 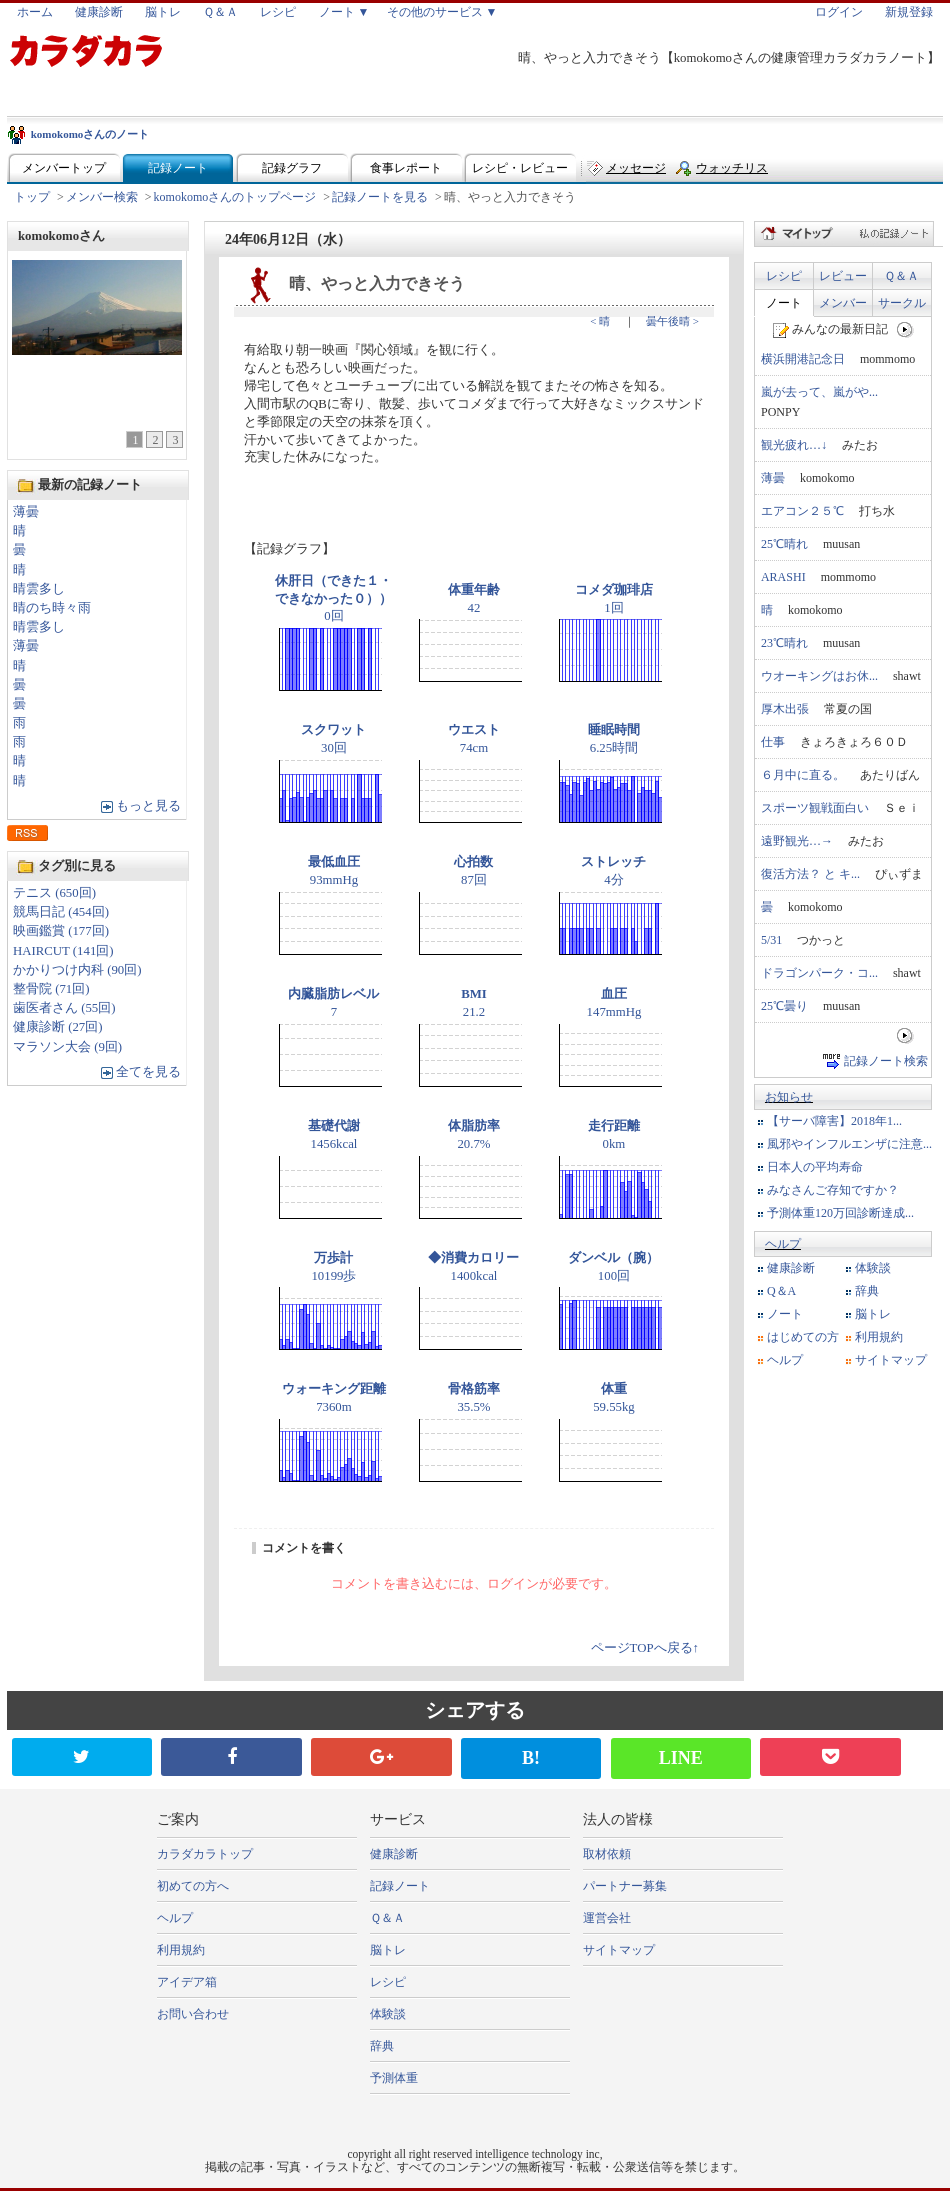 What do you see at coordinates (843, 303) in the screenshot?
I see `メンバー` at bounding box center [843, 303].